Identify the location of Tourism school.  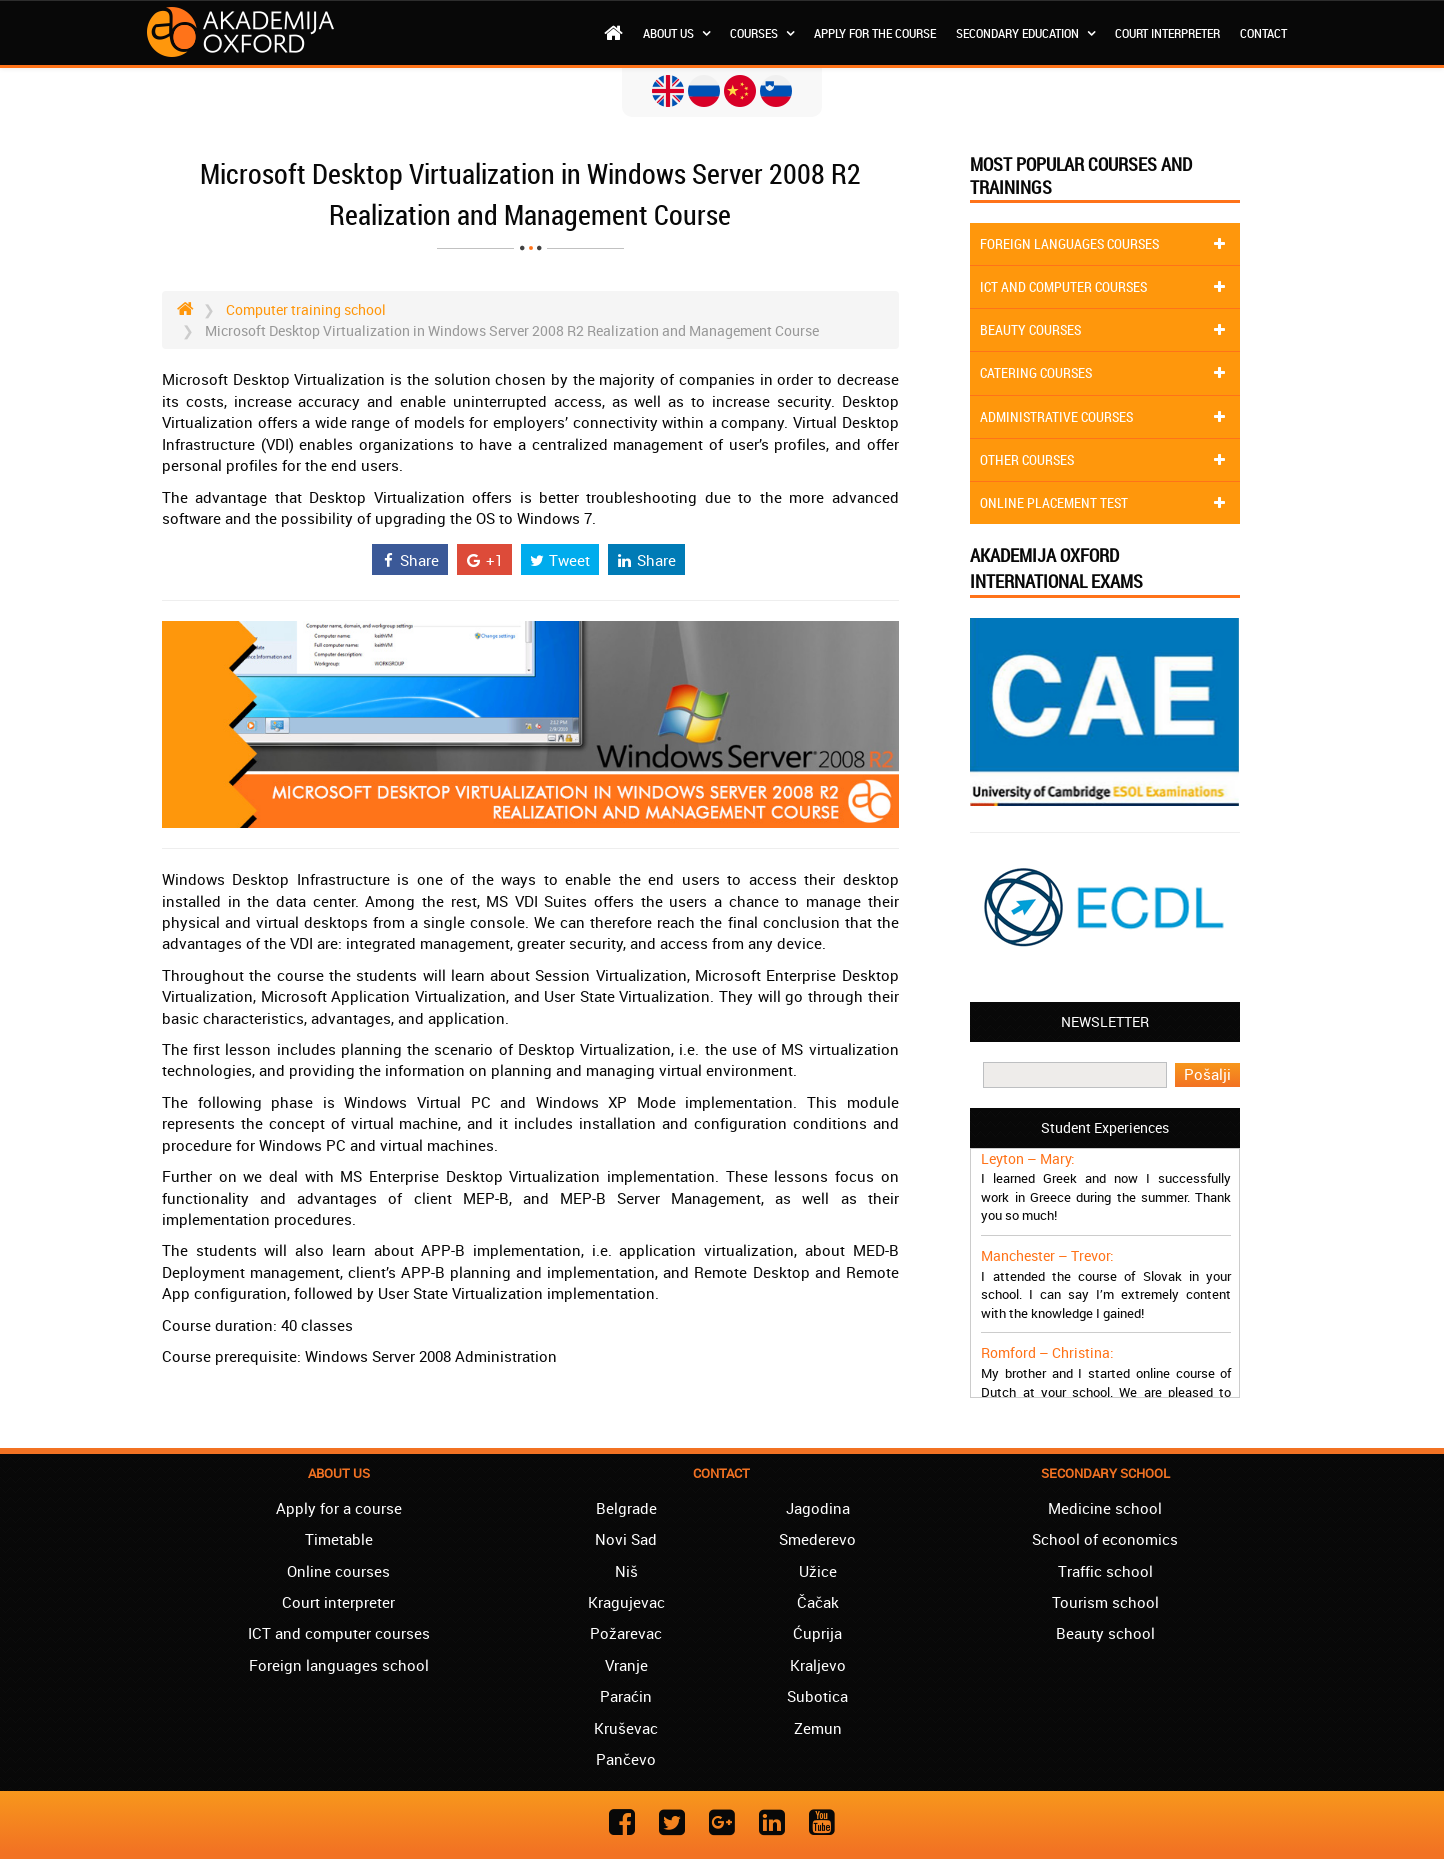
(1105, 1602).